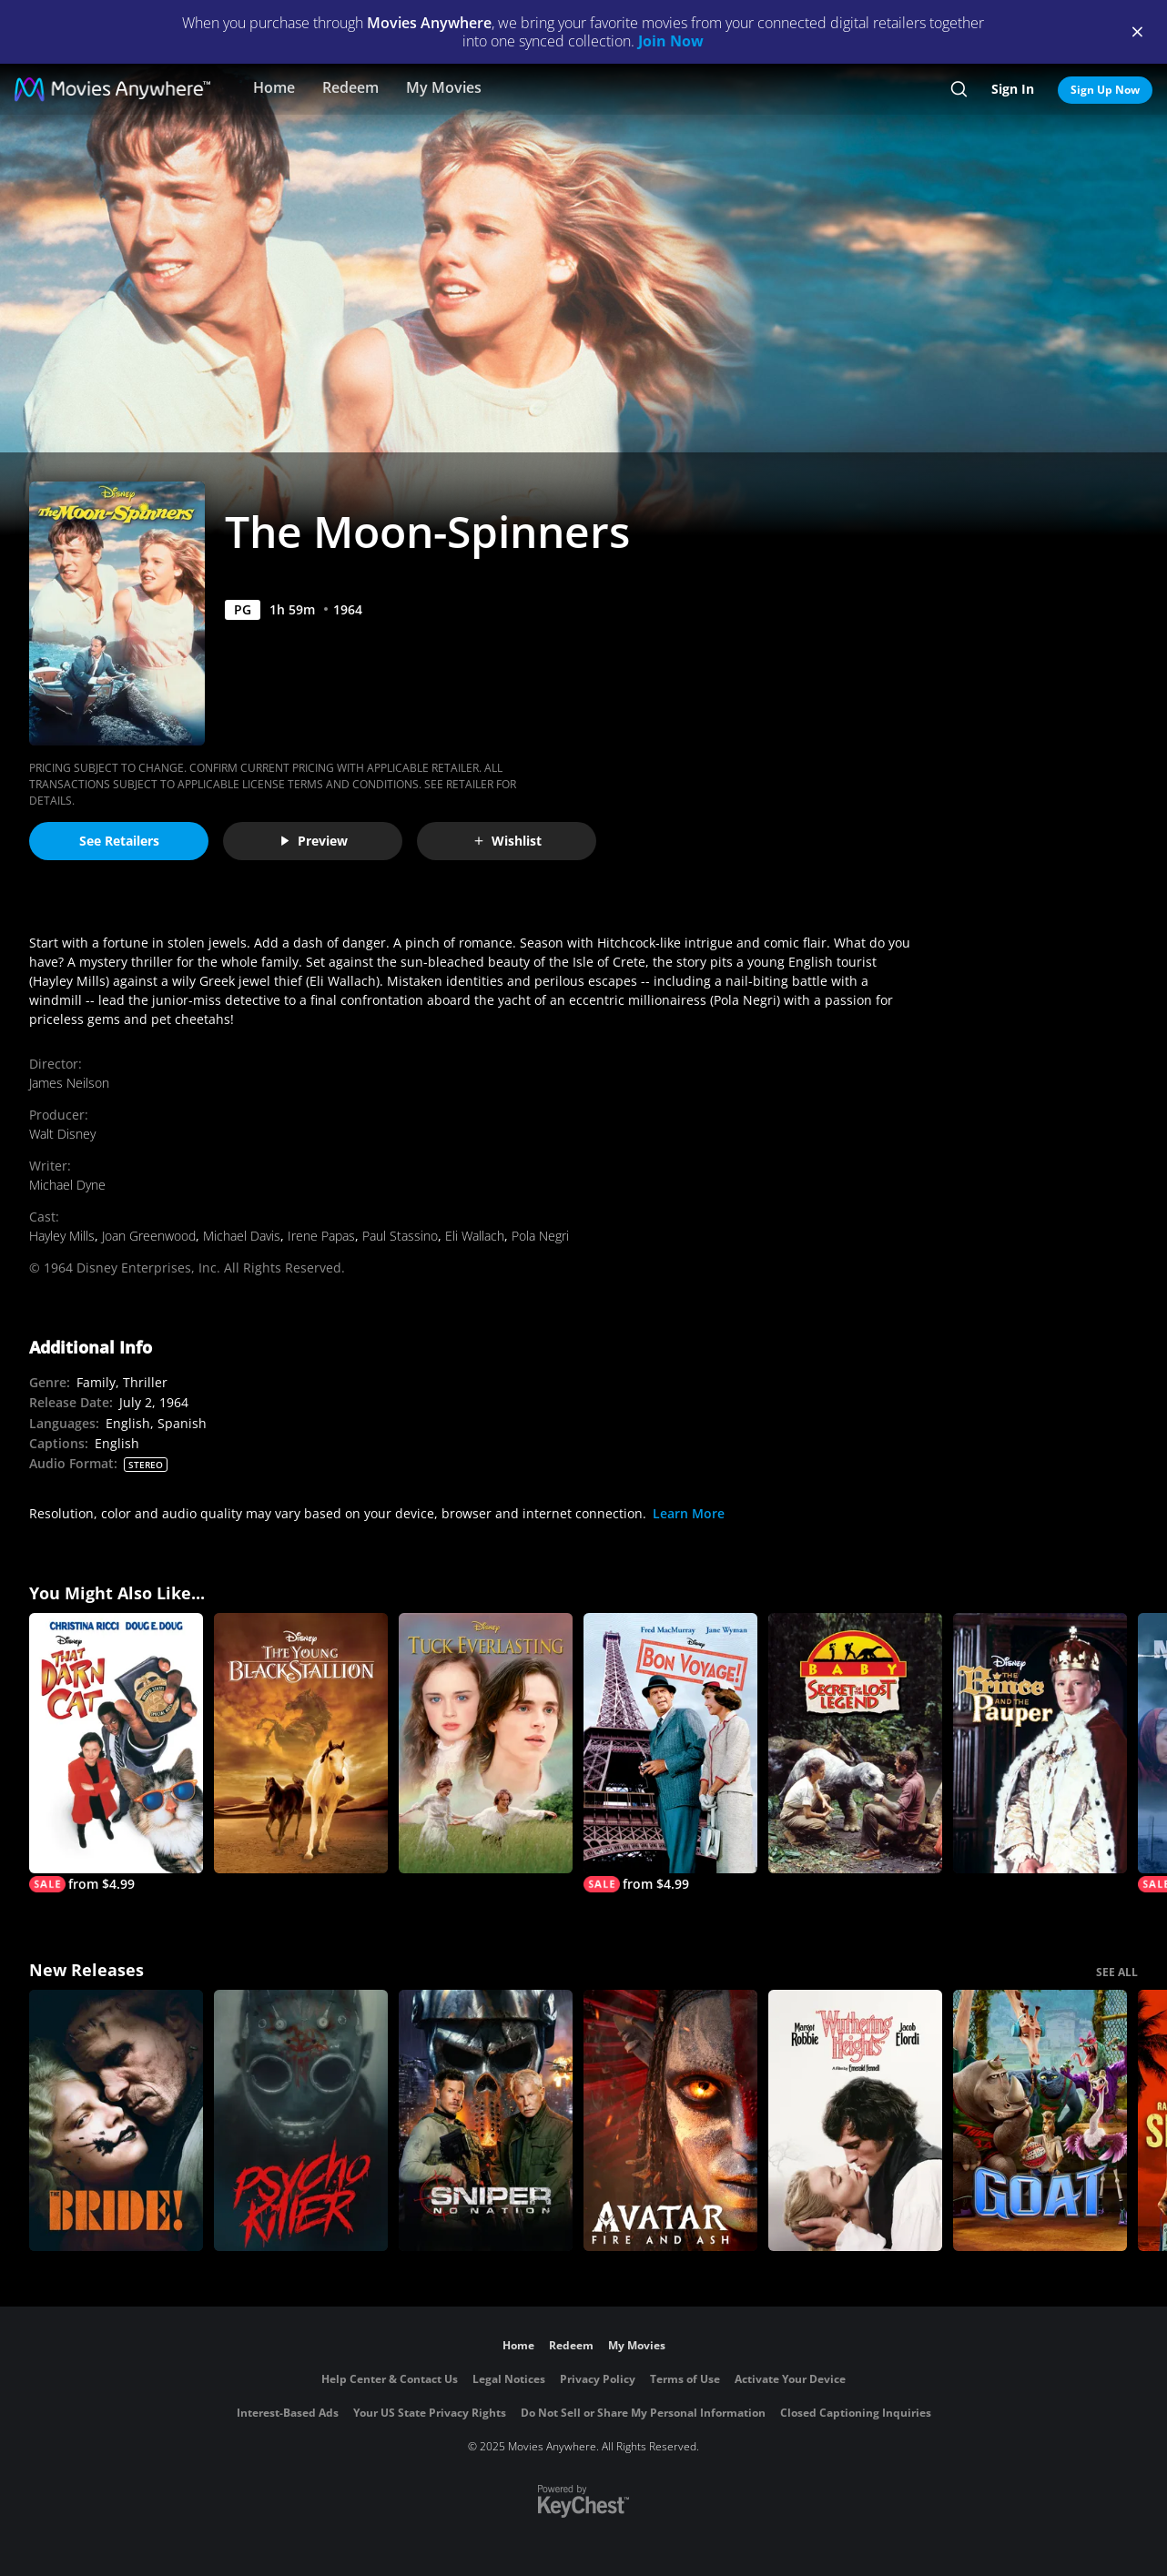 This screenshot has width=1167, height=2576. What do you see at coordinates (670, 2120) in the screenshot?
I see `[Avatar: Fire and Ash]` at bounding box center [670, 2120].